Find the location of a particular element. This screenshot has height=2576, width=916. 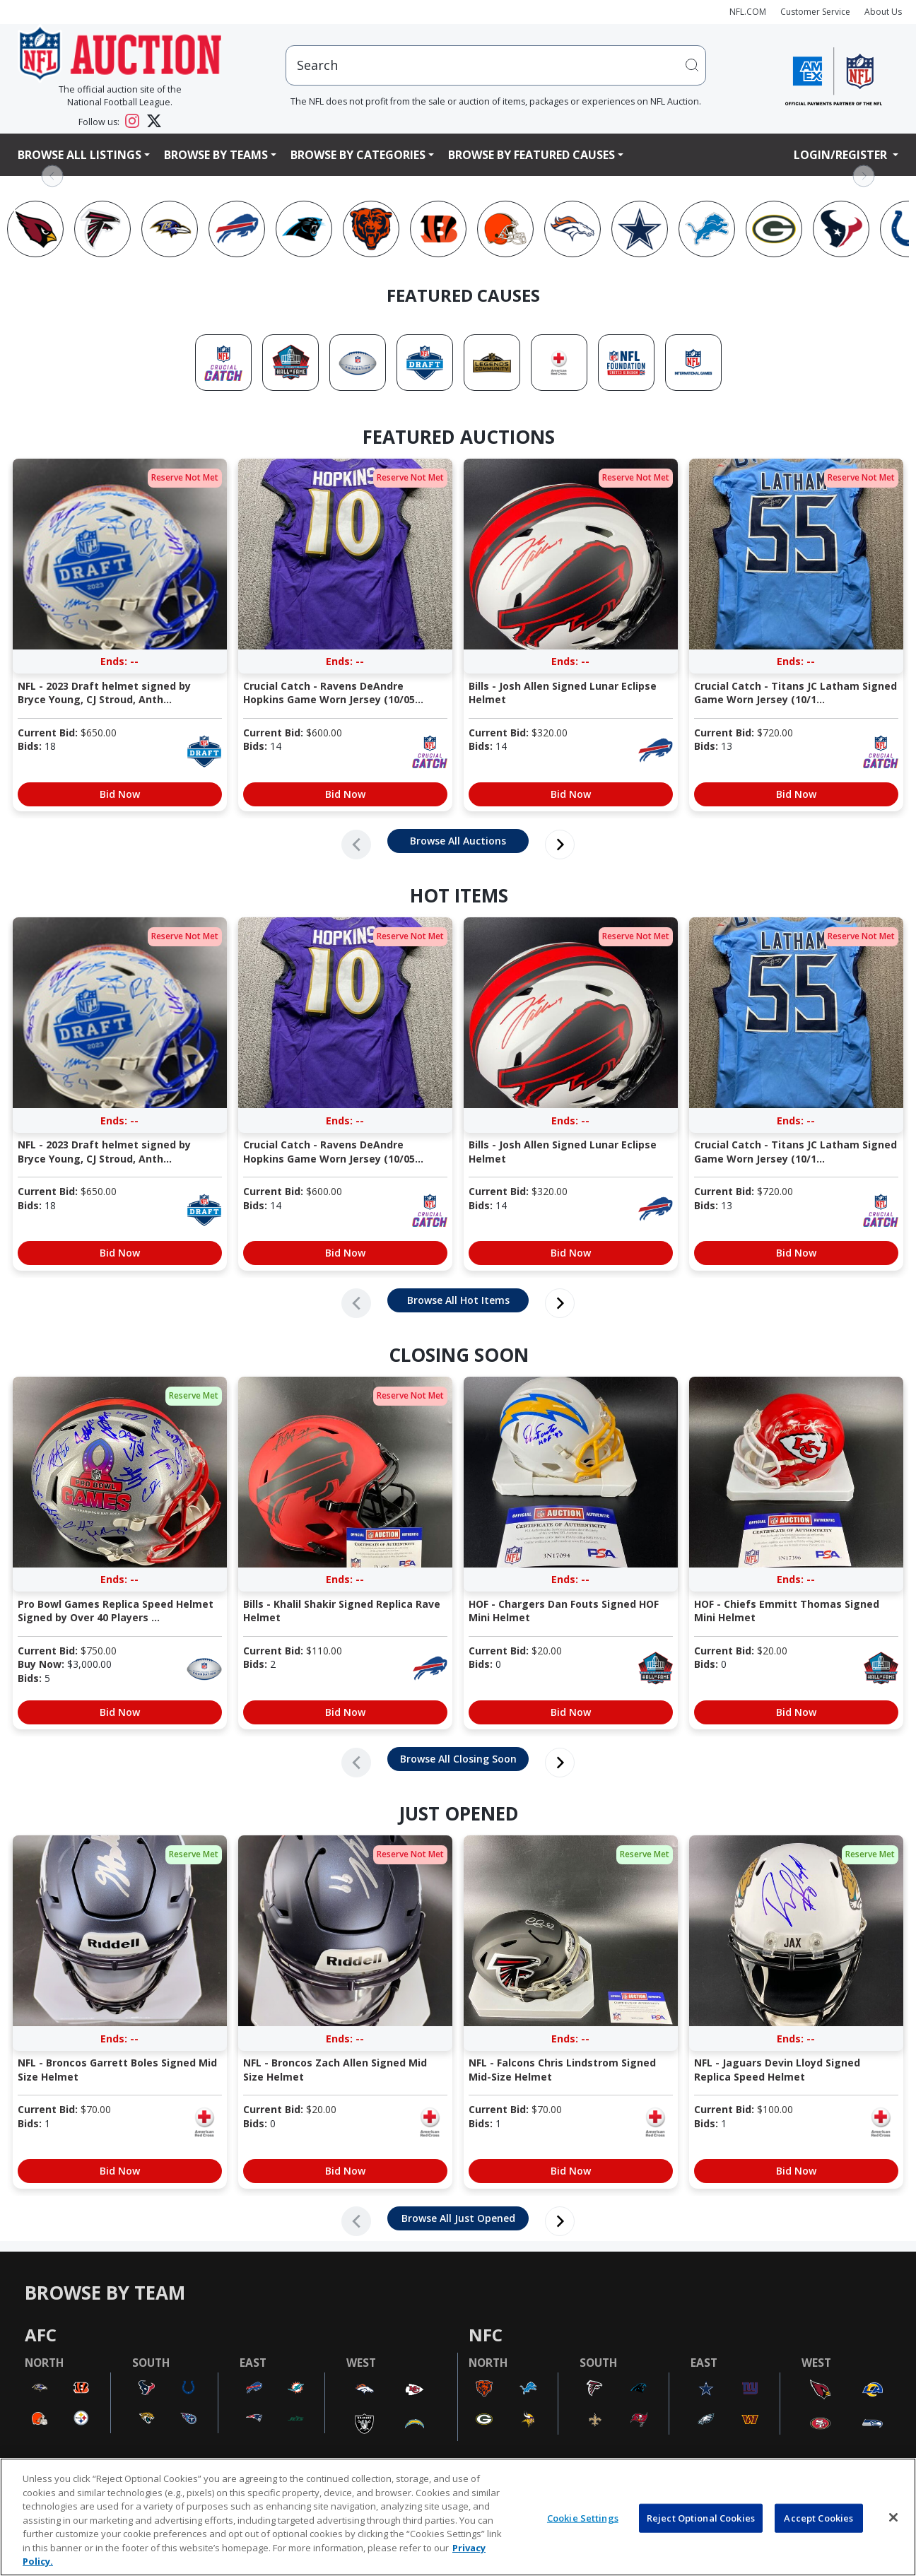

Browse All Hot Items is located at coordinates (458, 1300).